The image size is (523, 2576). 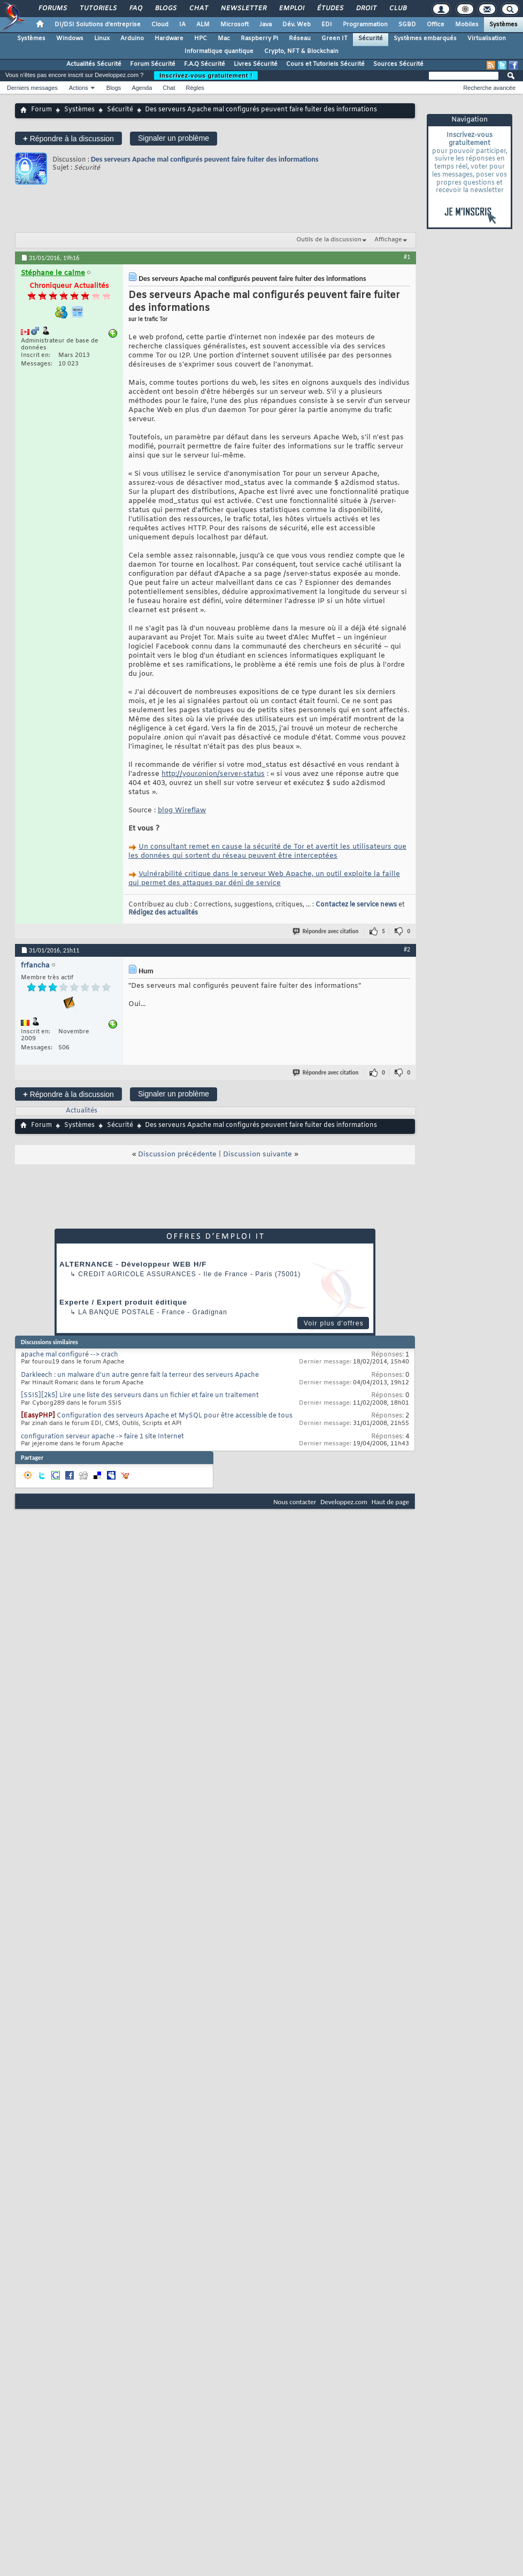 I want to click on Mac, so click(x=224, y=38).